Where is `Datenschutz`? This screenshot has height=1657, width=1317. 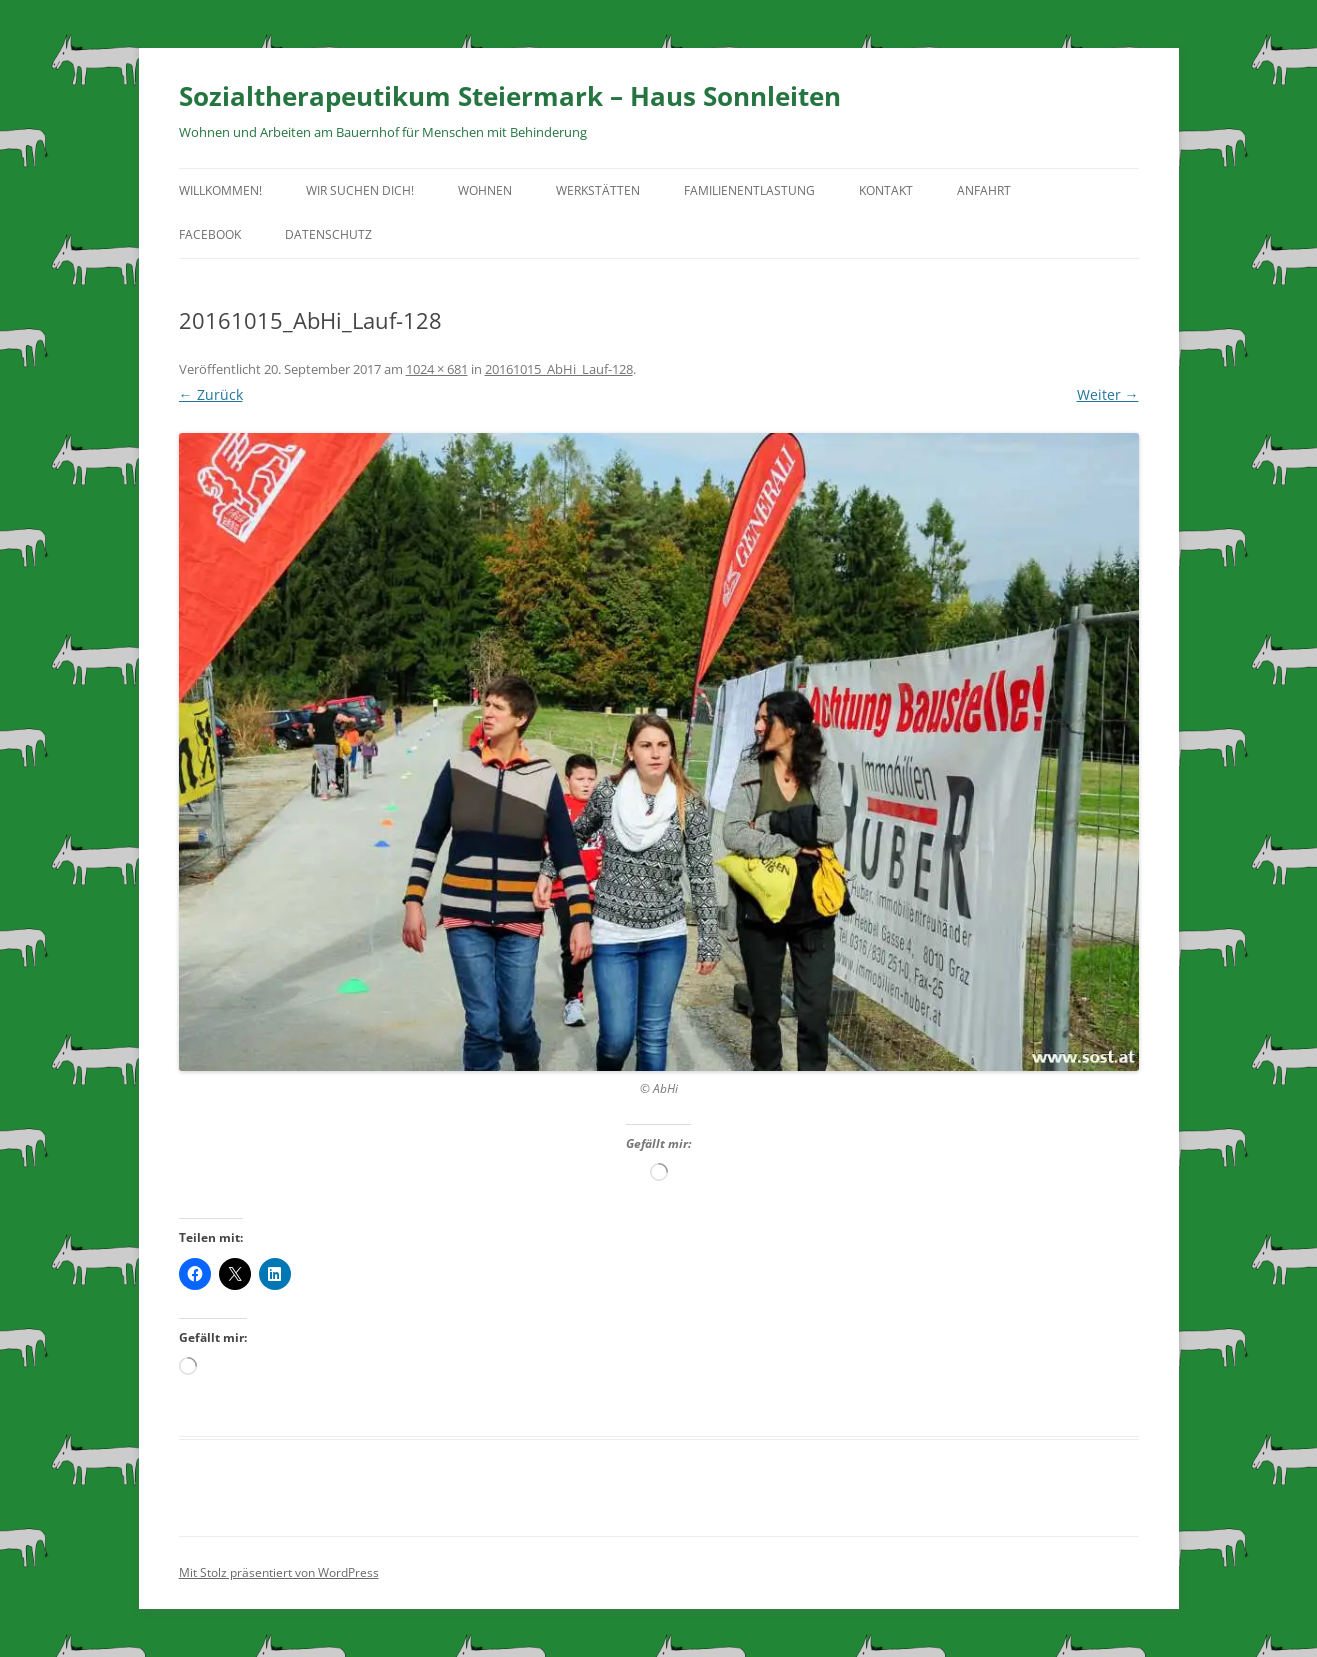
Datenschutz is located at coordinates (328, 234).